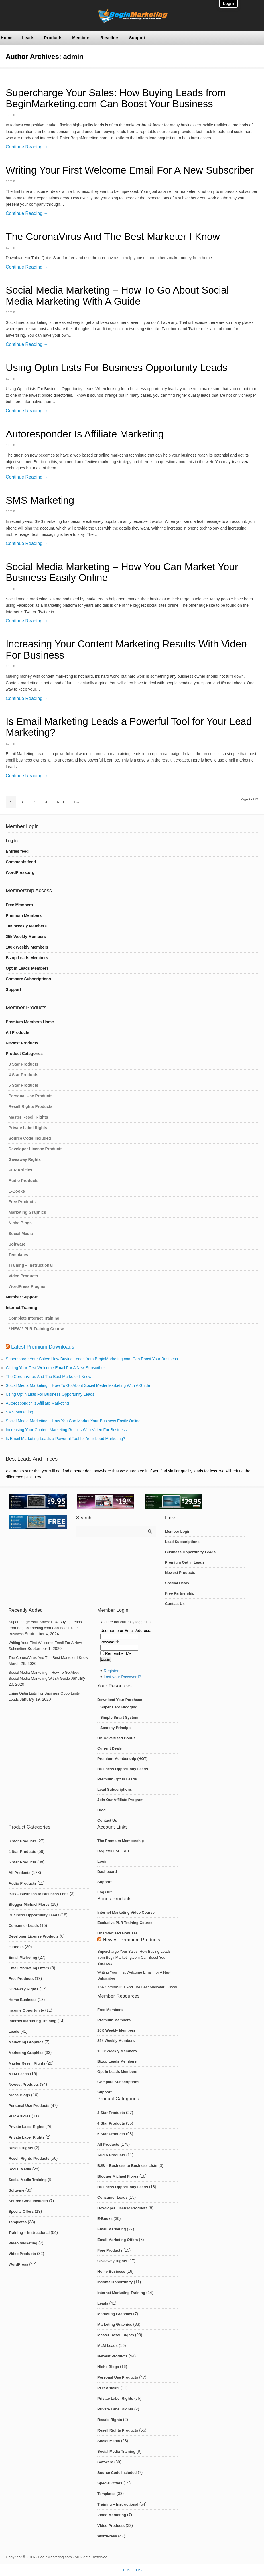 Image resolution: width=264 pixels, height=2576 pixels. I want to click on Internet Marketing Training, so click(32, 2021).